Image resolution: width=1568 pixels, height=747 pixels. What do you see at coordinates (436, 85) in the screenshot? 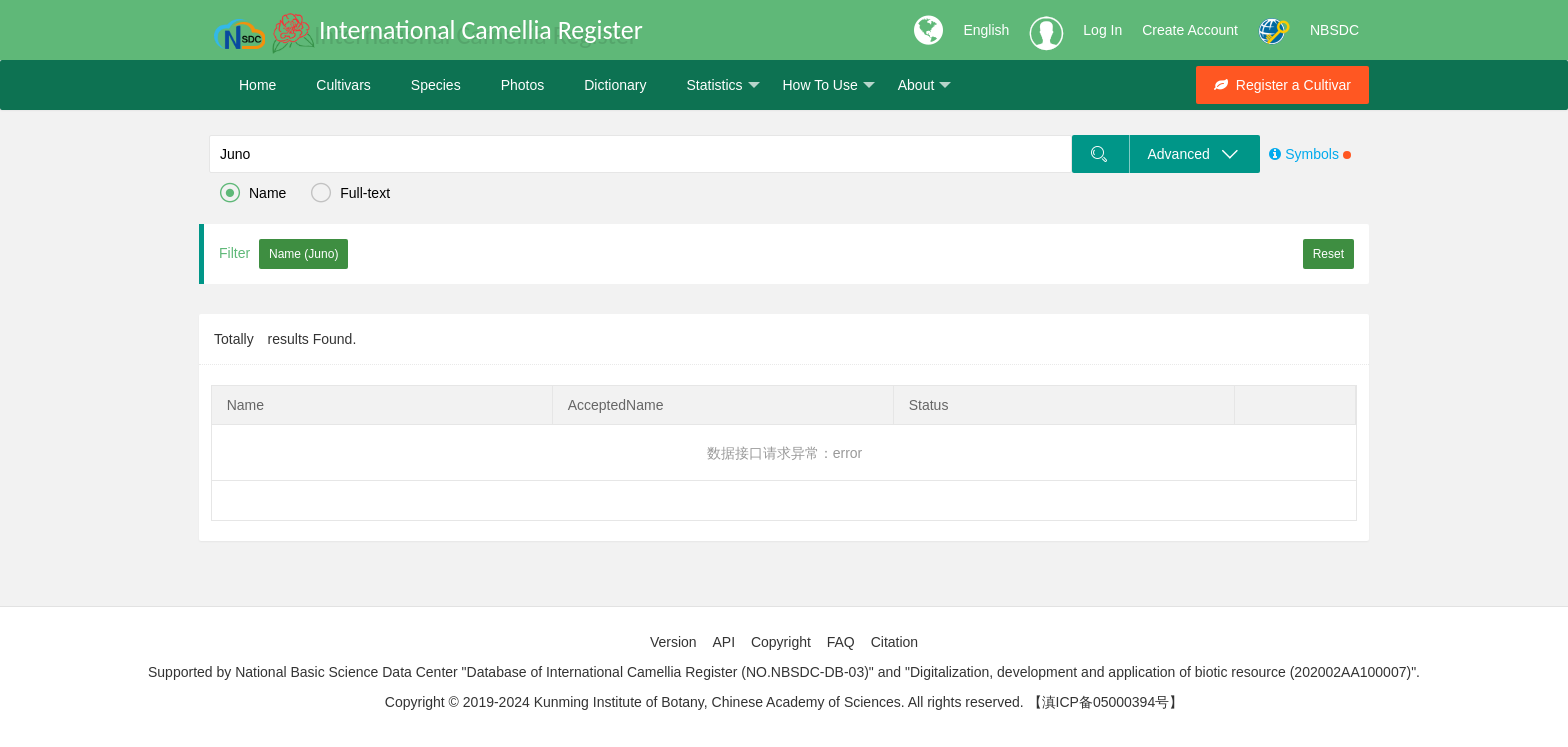
I see `Species` at bounding box center [436, 85].